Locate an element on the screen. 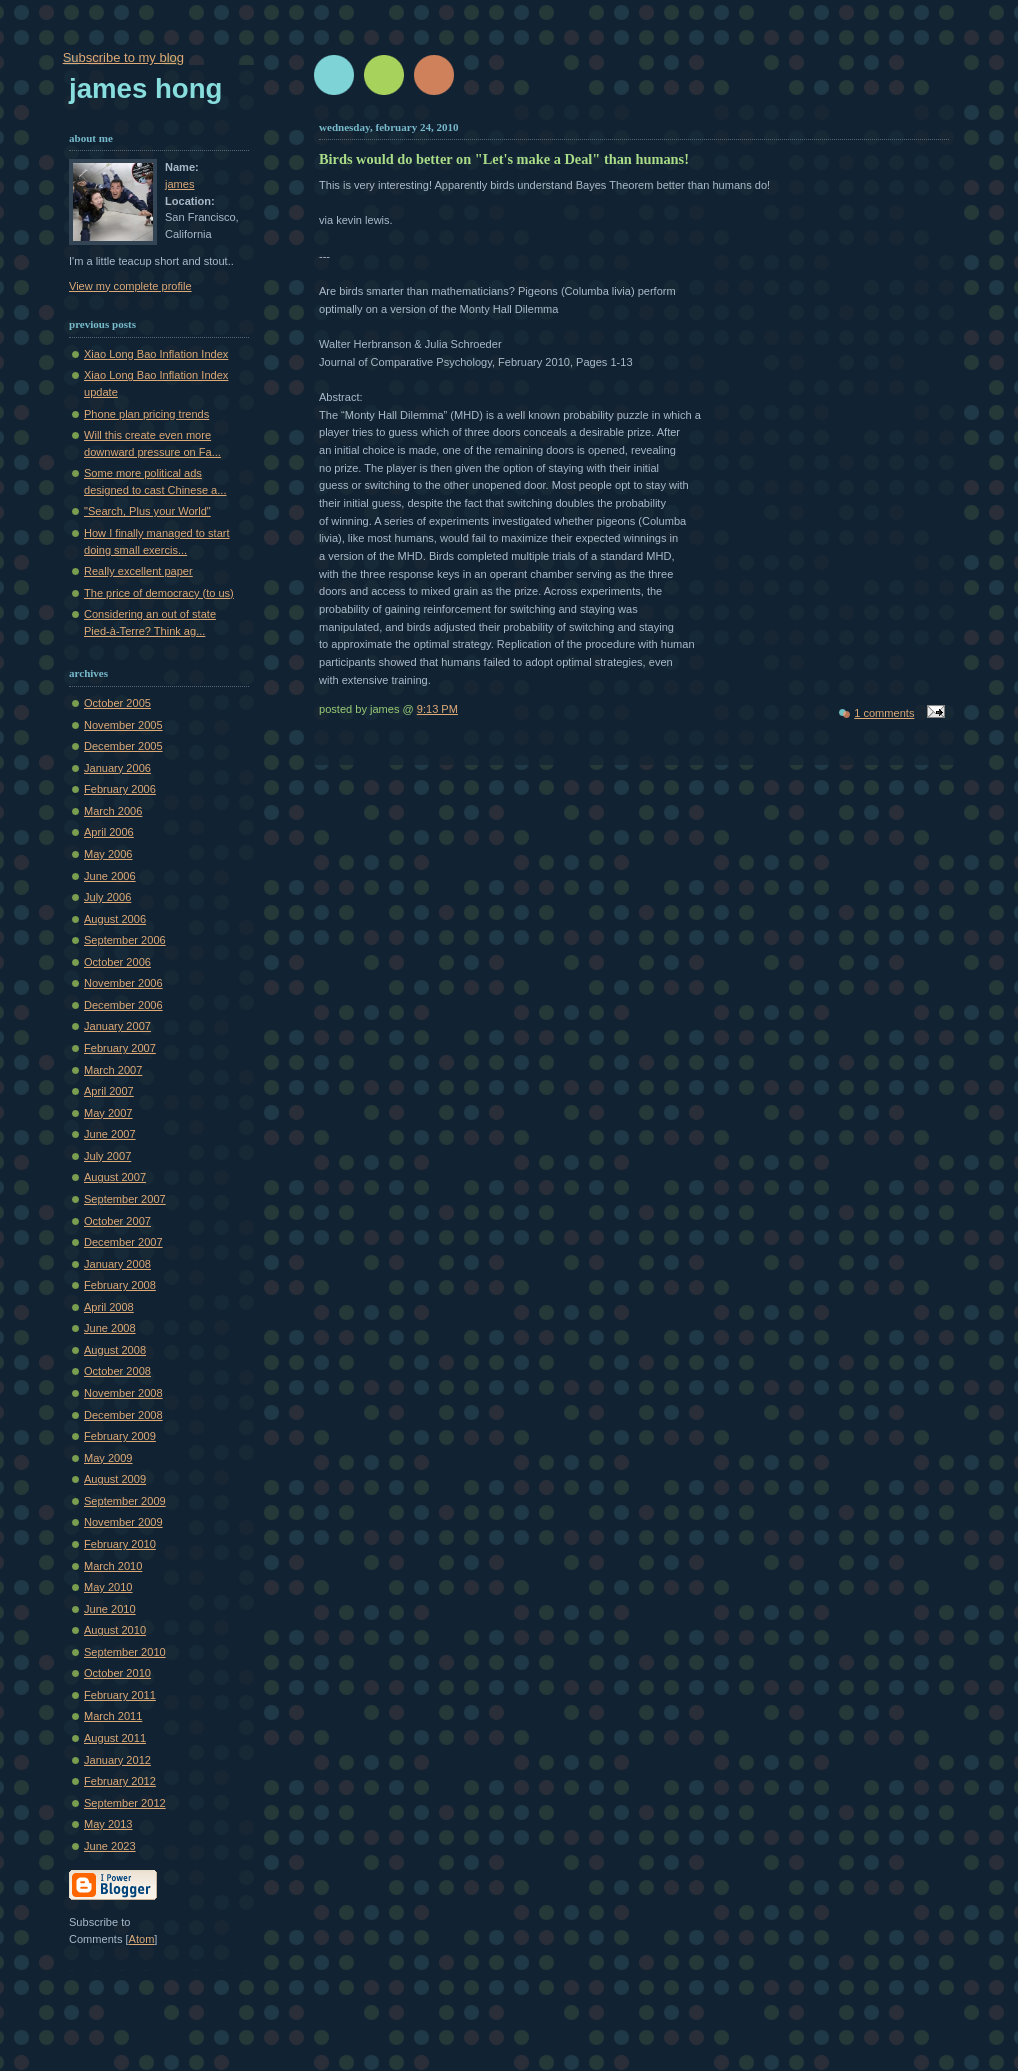 The image size is (1018, 2071). December 2005 is located at coordinates (123, 746).